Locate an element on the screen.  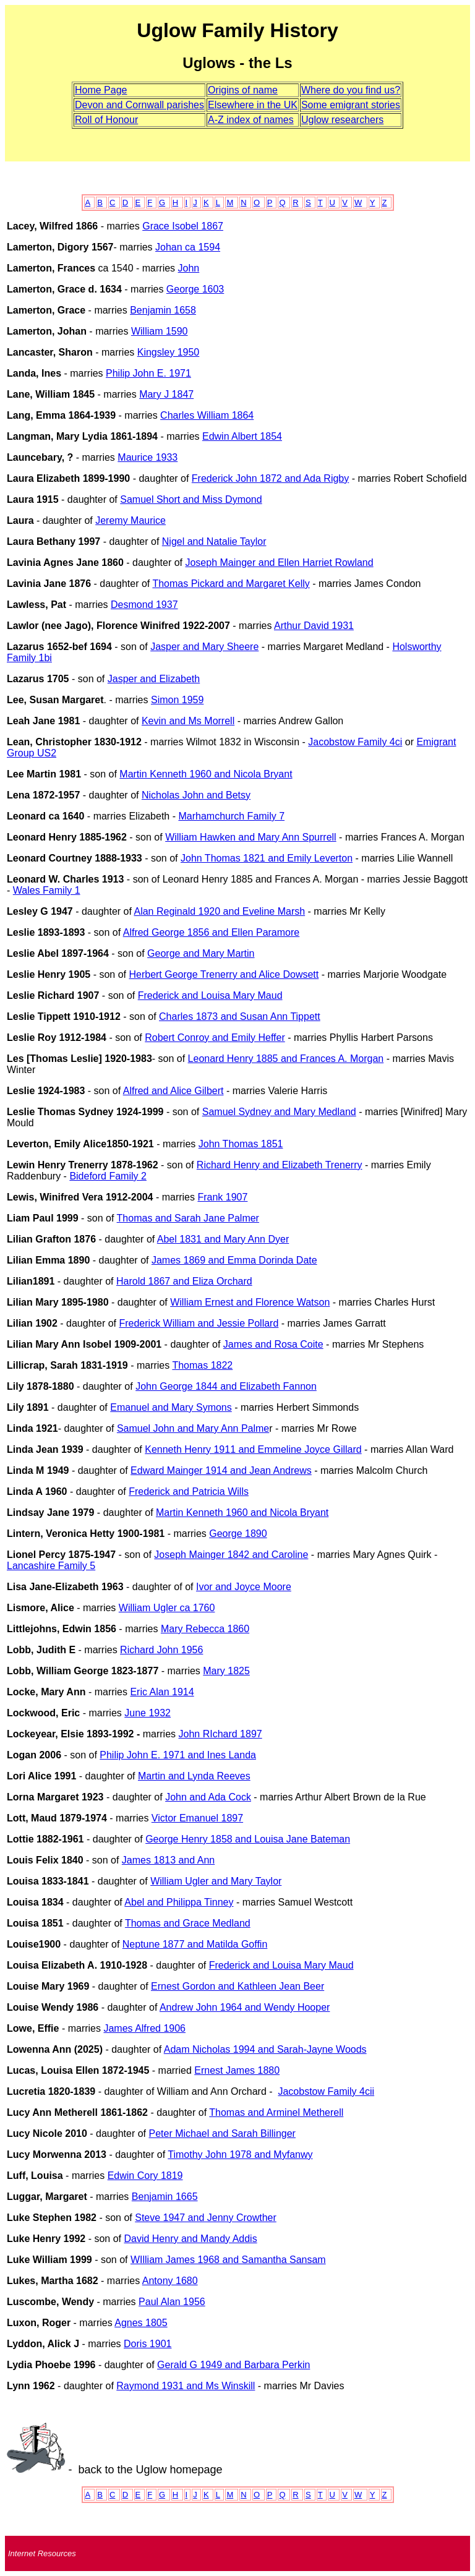
A-Z index of names is located at coordinates (251, 119).